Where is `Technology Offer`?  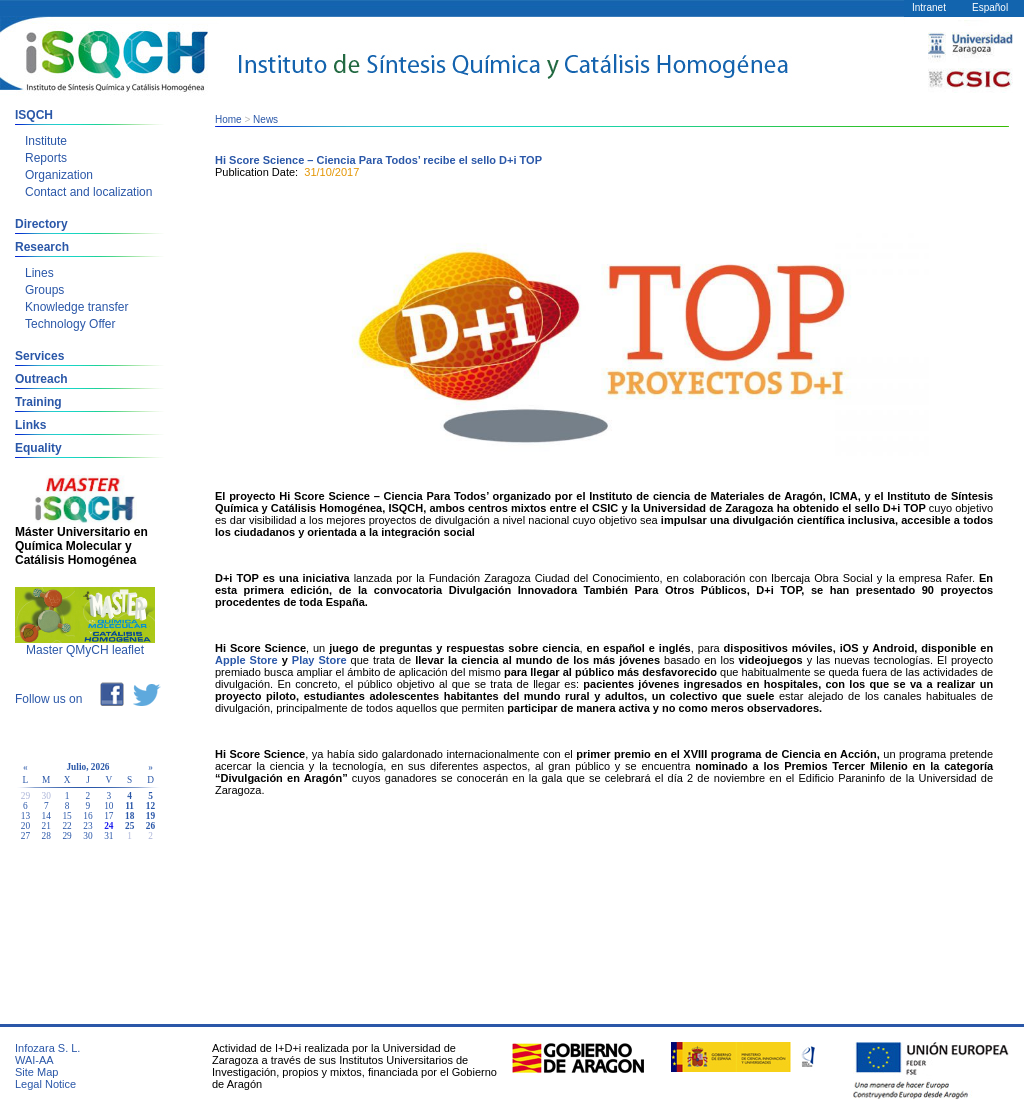
Technology Offer is located at coordinates (70, 324).